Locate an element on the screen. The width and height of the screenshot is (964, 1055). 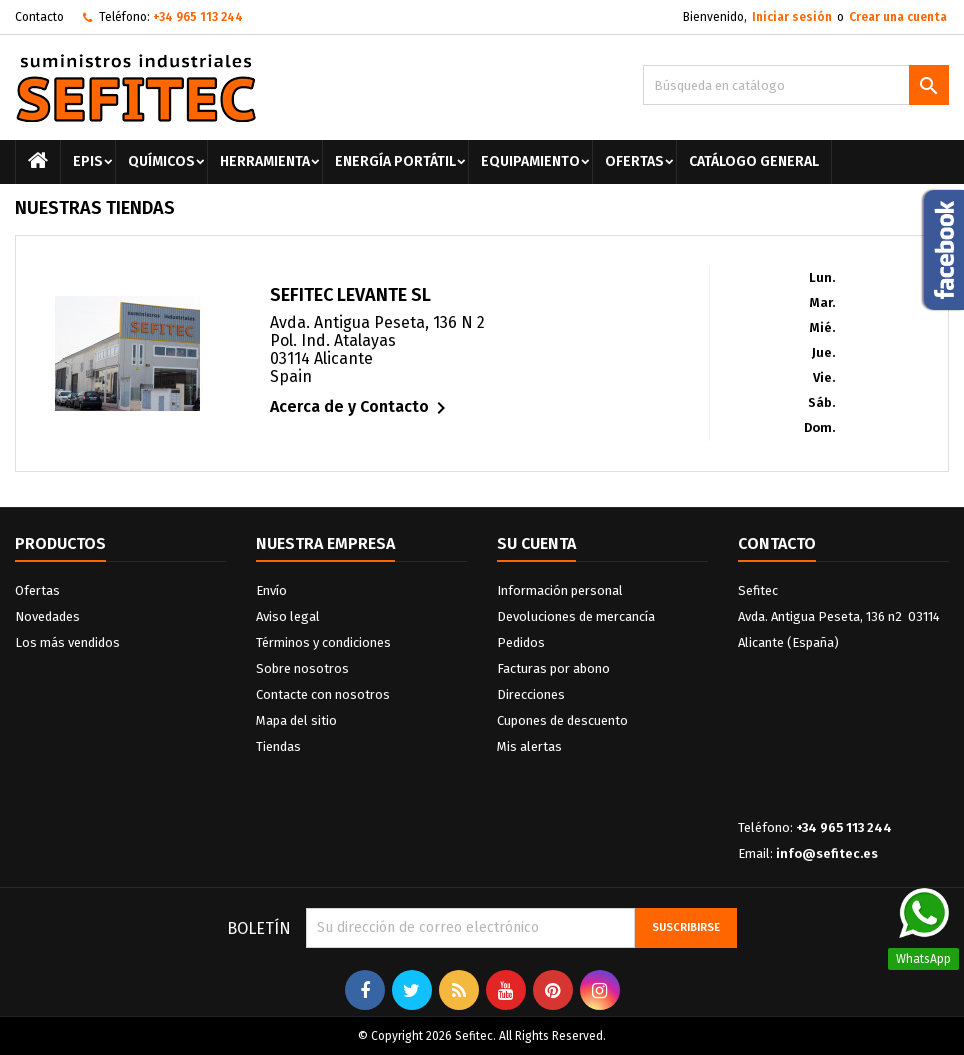
Mapa del sitio is located at coordinates (296, 720).